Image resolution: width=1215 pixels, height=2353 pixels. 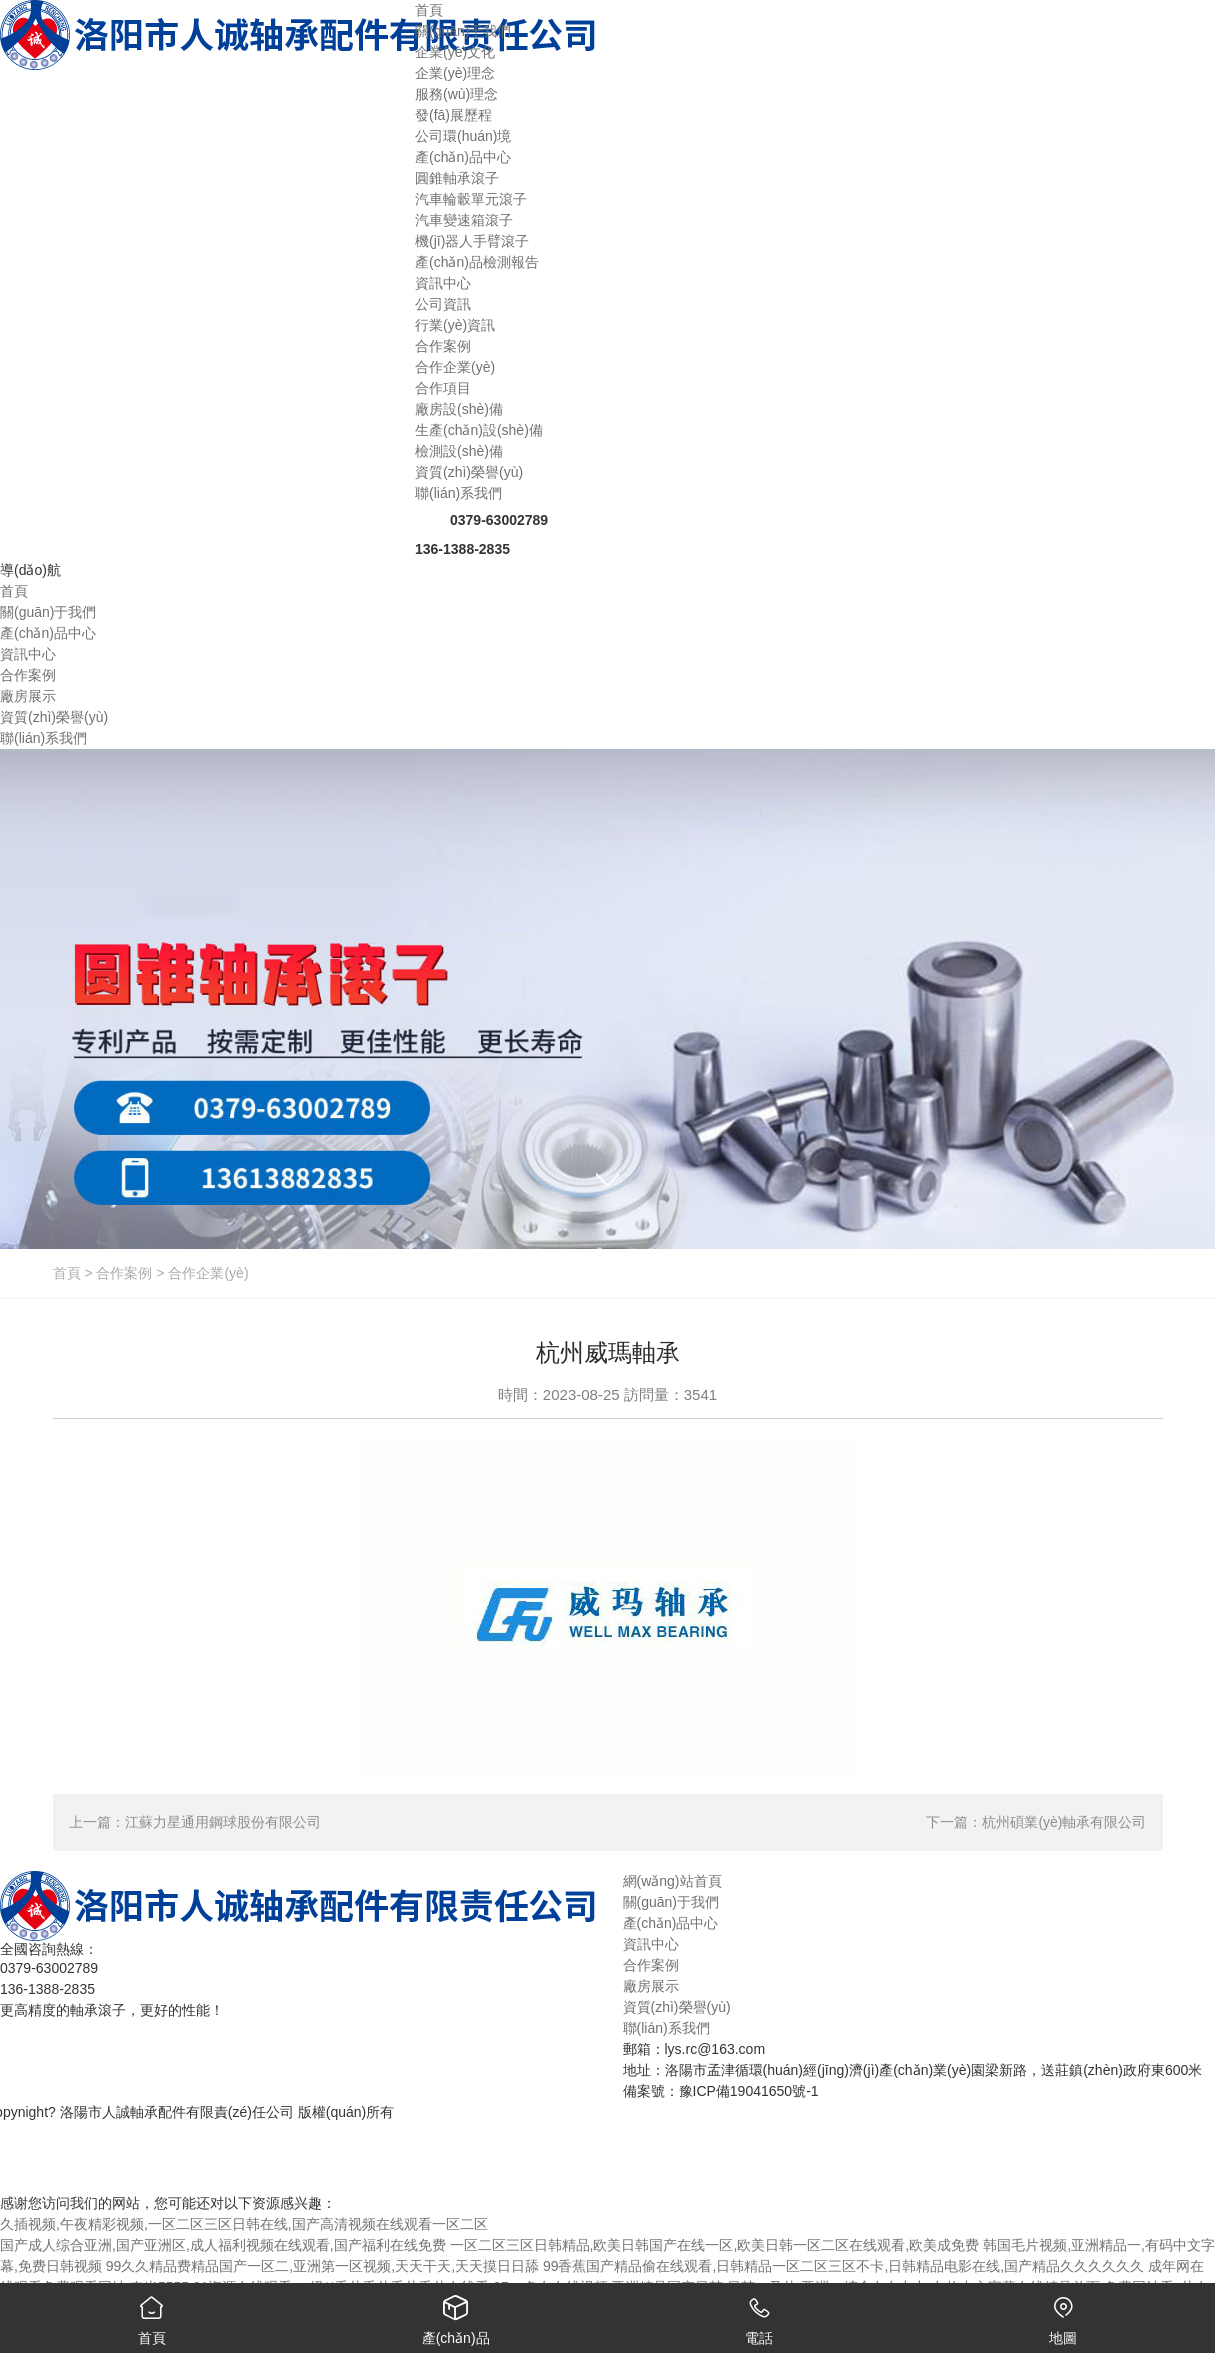 What do you see at coordinates (322, 2266) in the screenshot?
I see `99久久精品费精品国产一区二,亚洲第一区视频,天天干天,天天摸日日舔` at bounding box center [322, 2266].